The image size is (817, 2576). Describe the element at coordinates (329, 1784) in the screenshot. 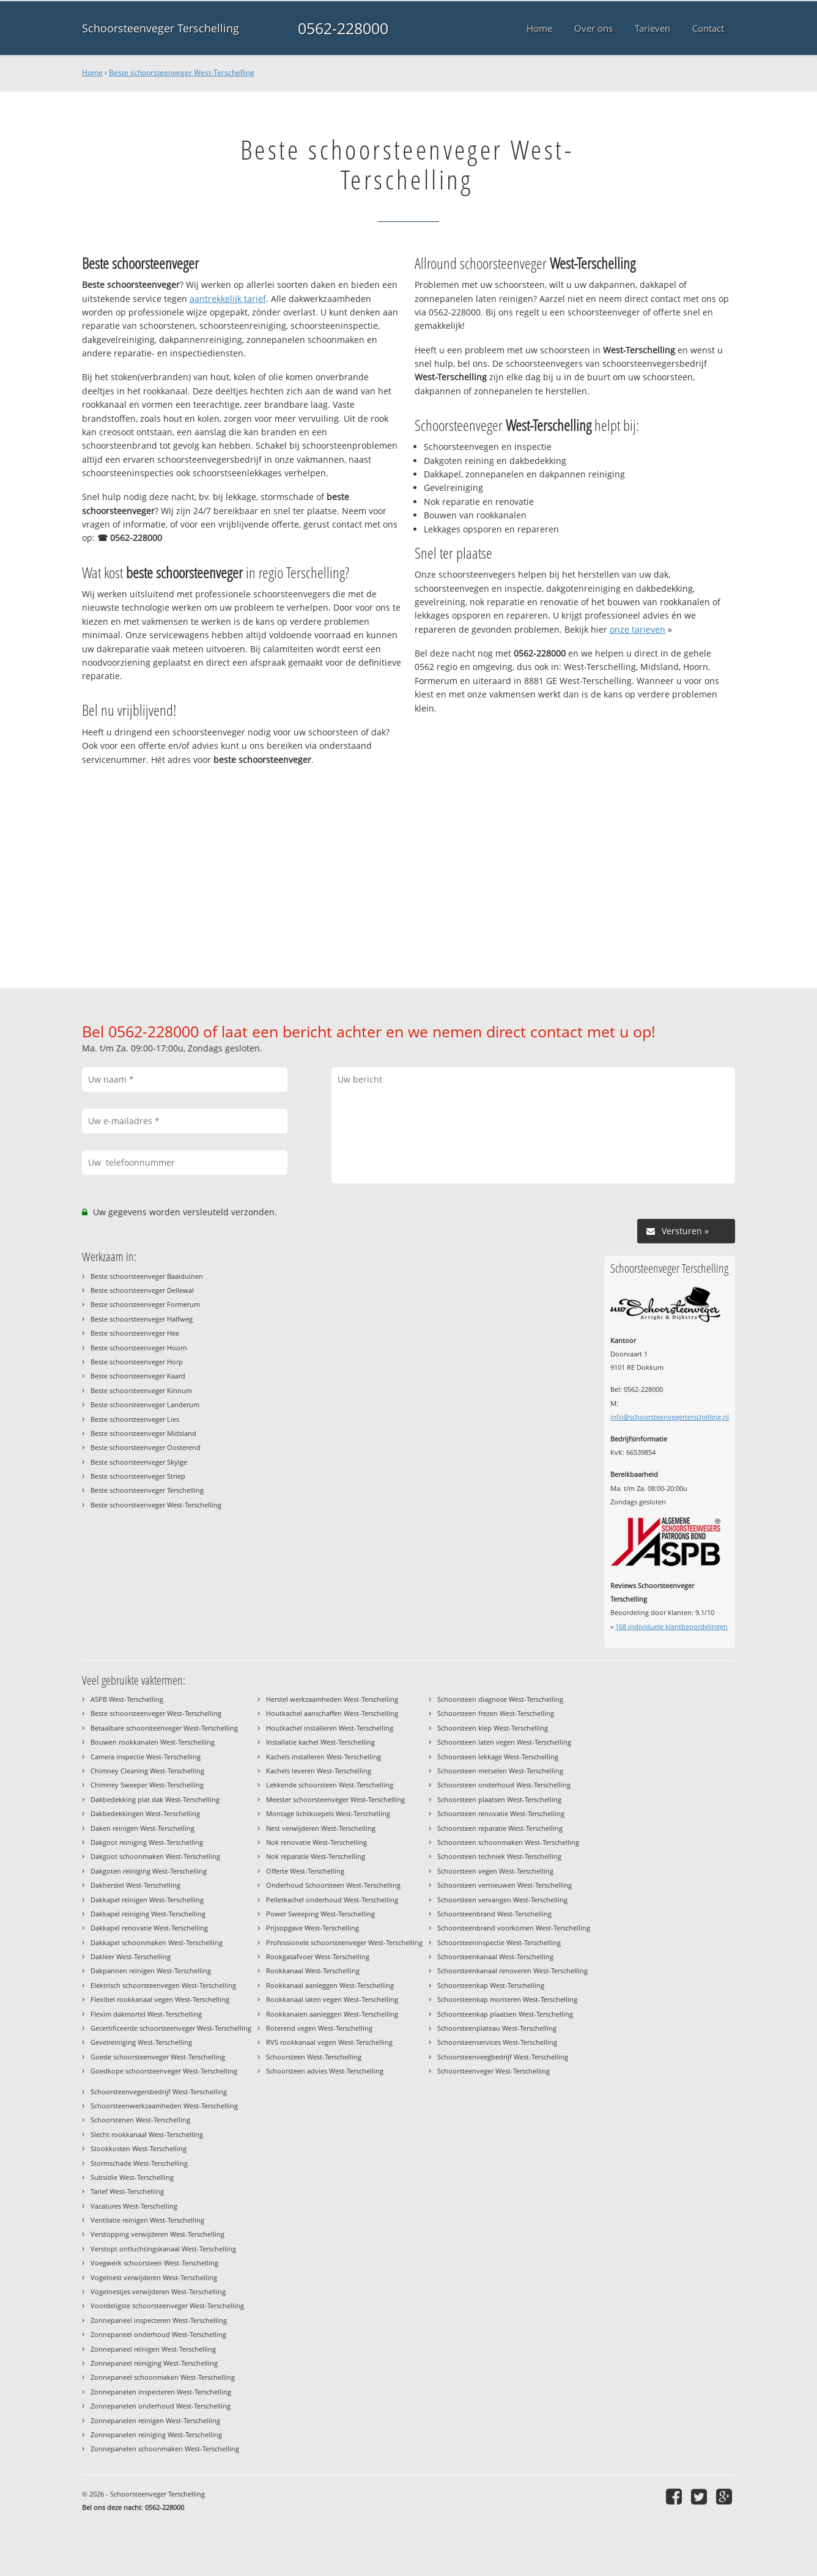

I see `Lekkende schoorsteen West-Terschelling` at that location.